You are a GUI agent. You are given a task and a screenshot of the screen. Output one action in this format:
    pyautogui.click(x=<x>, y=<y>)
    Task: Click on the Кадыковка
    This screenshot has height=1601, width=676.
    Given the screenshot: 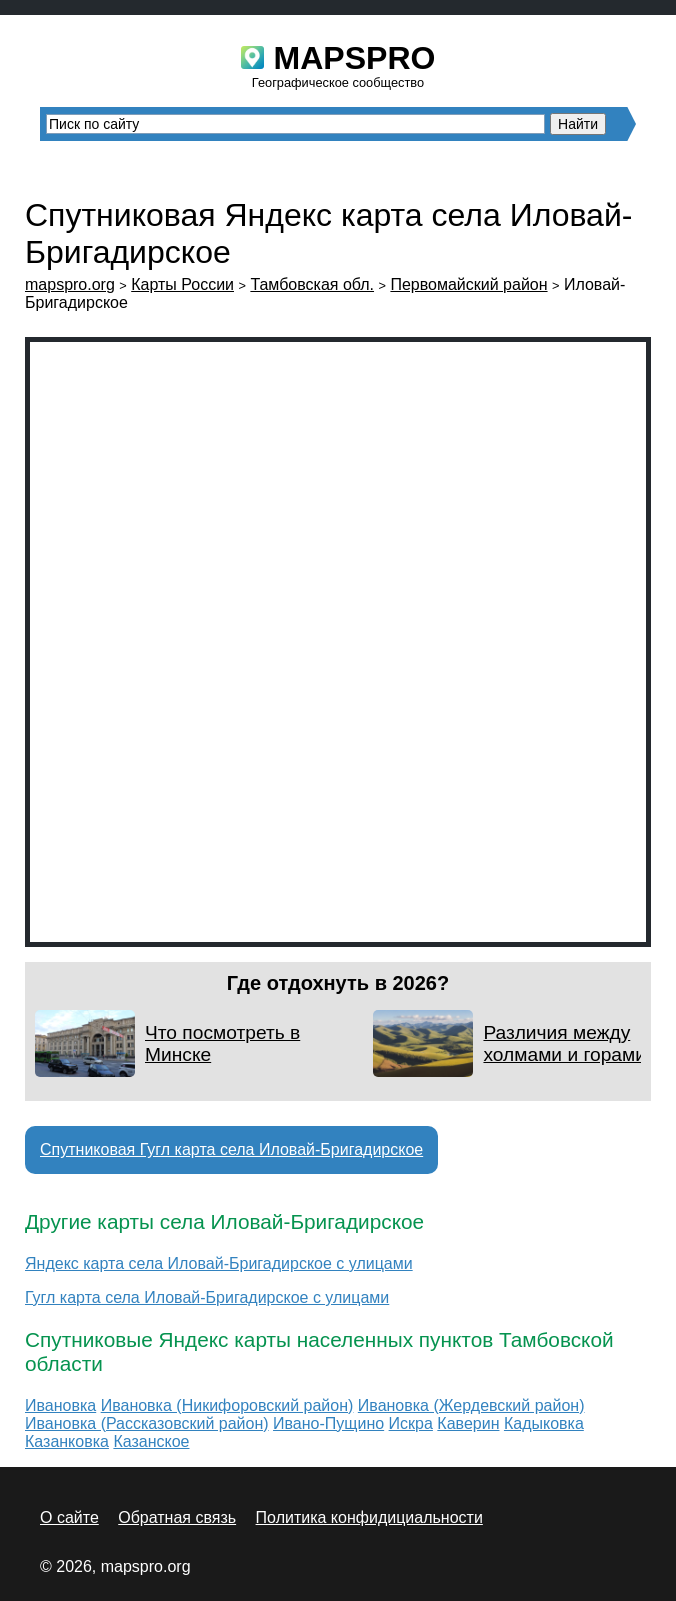 What is the action you would take?
    pyautogui.click(x=544, y=1423)
    